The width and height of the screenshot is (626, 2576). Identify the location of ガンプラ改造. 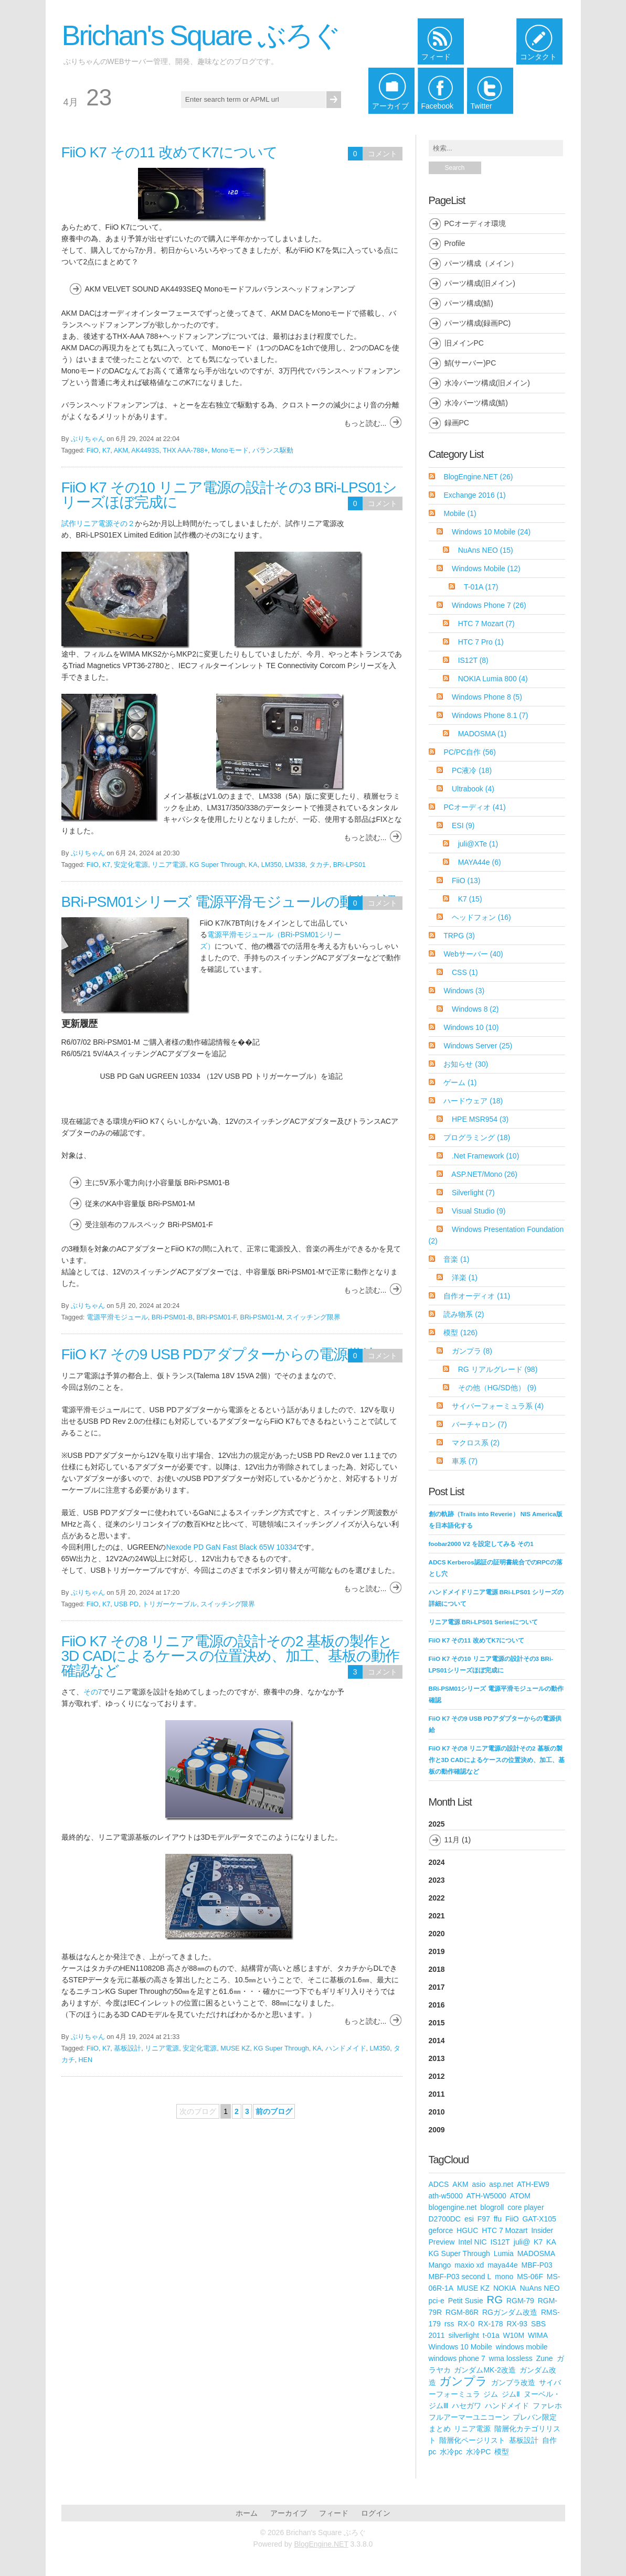
(513, 2382).